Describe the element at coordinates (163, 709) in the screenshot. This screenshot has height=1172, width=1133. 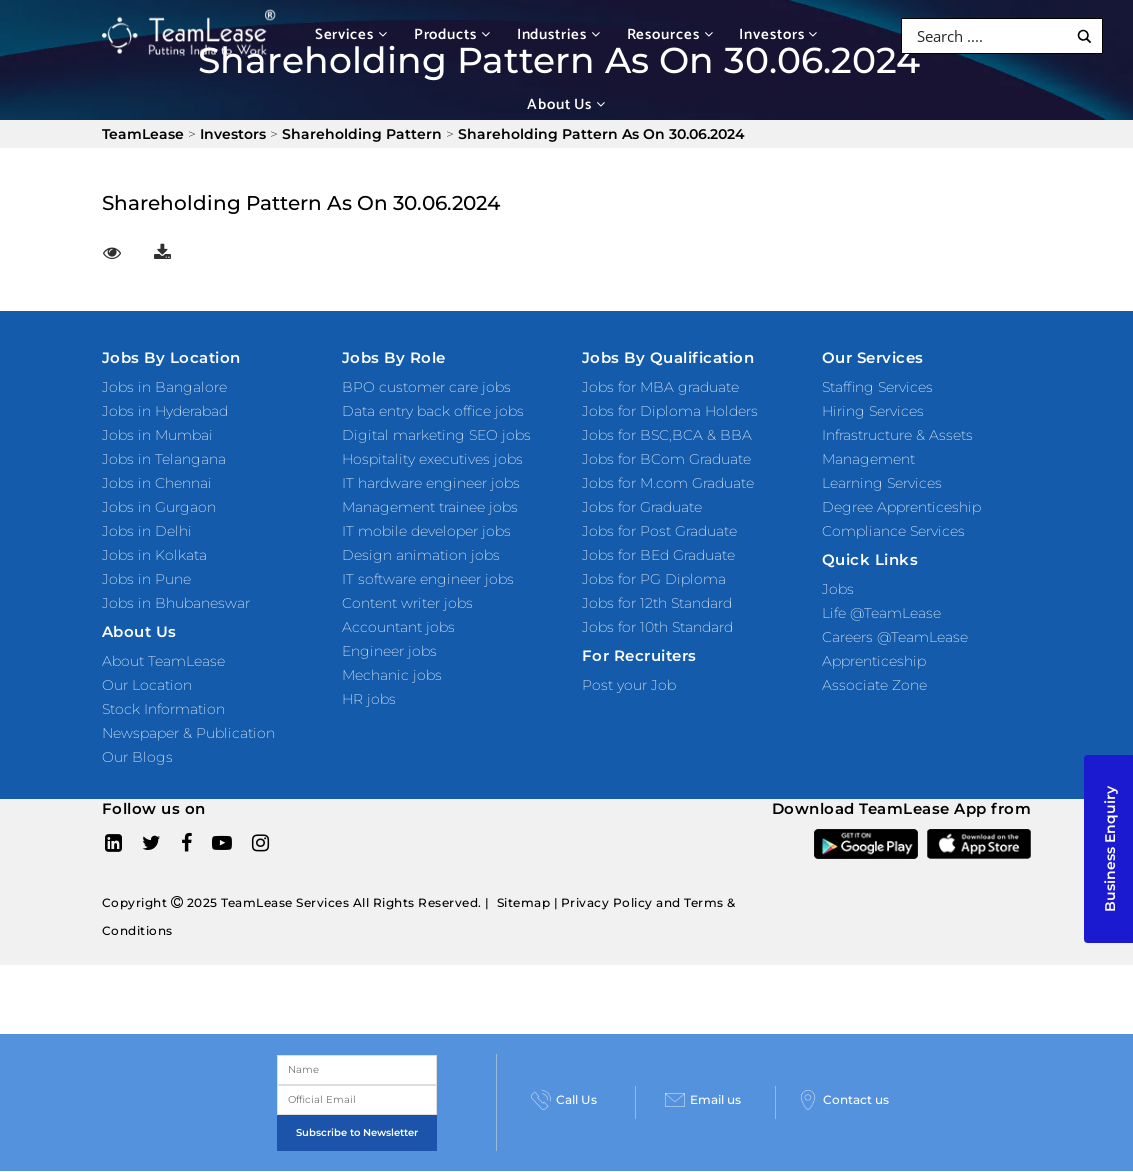
I see `Stock Information` at that location.